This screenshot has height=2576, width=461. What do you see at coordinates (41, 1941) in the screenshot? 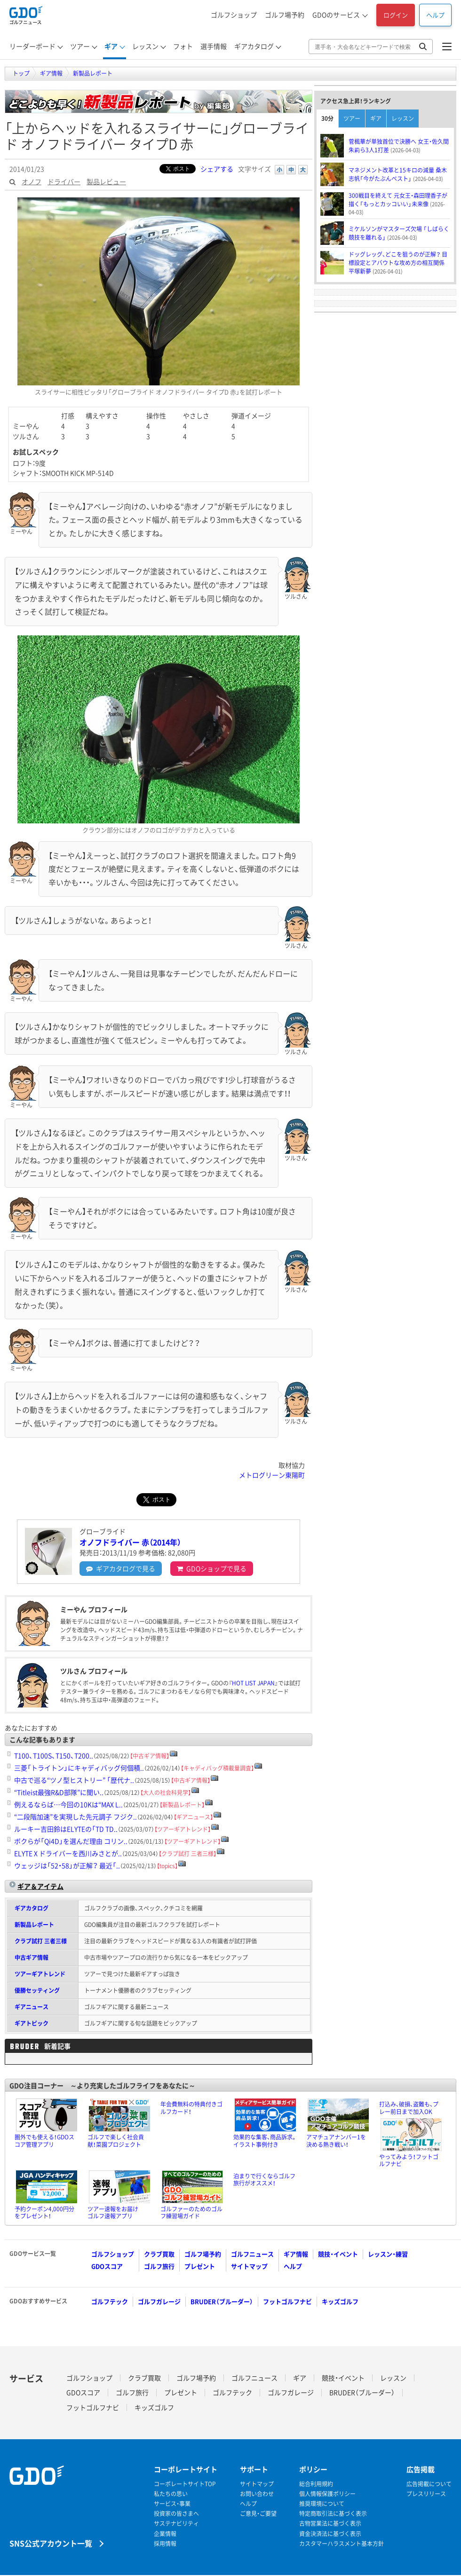
I see `クラブ試打 三者三様` at bounding box center [41, 1941].